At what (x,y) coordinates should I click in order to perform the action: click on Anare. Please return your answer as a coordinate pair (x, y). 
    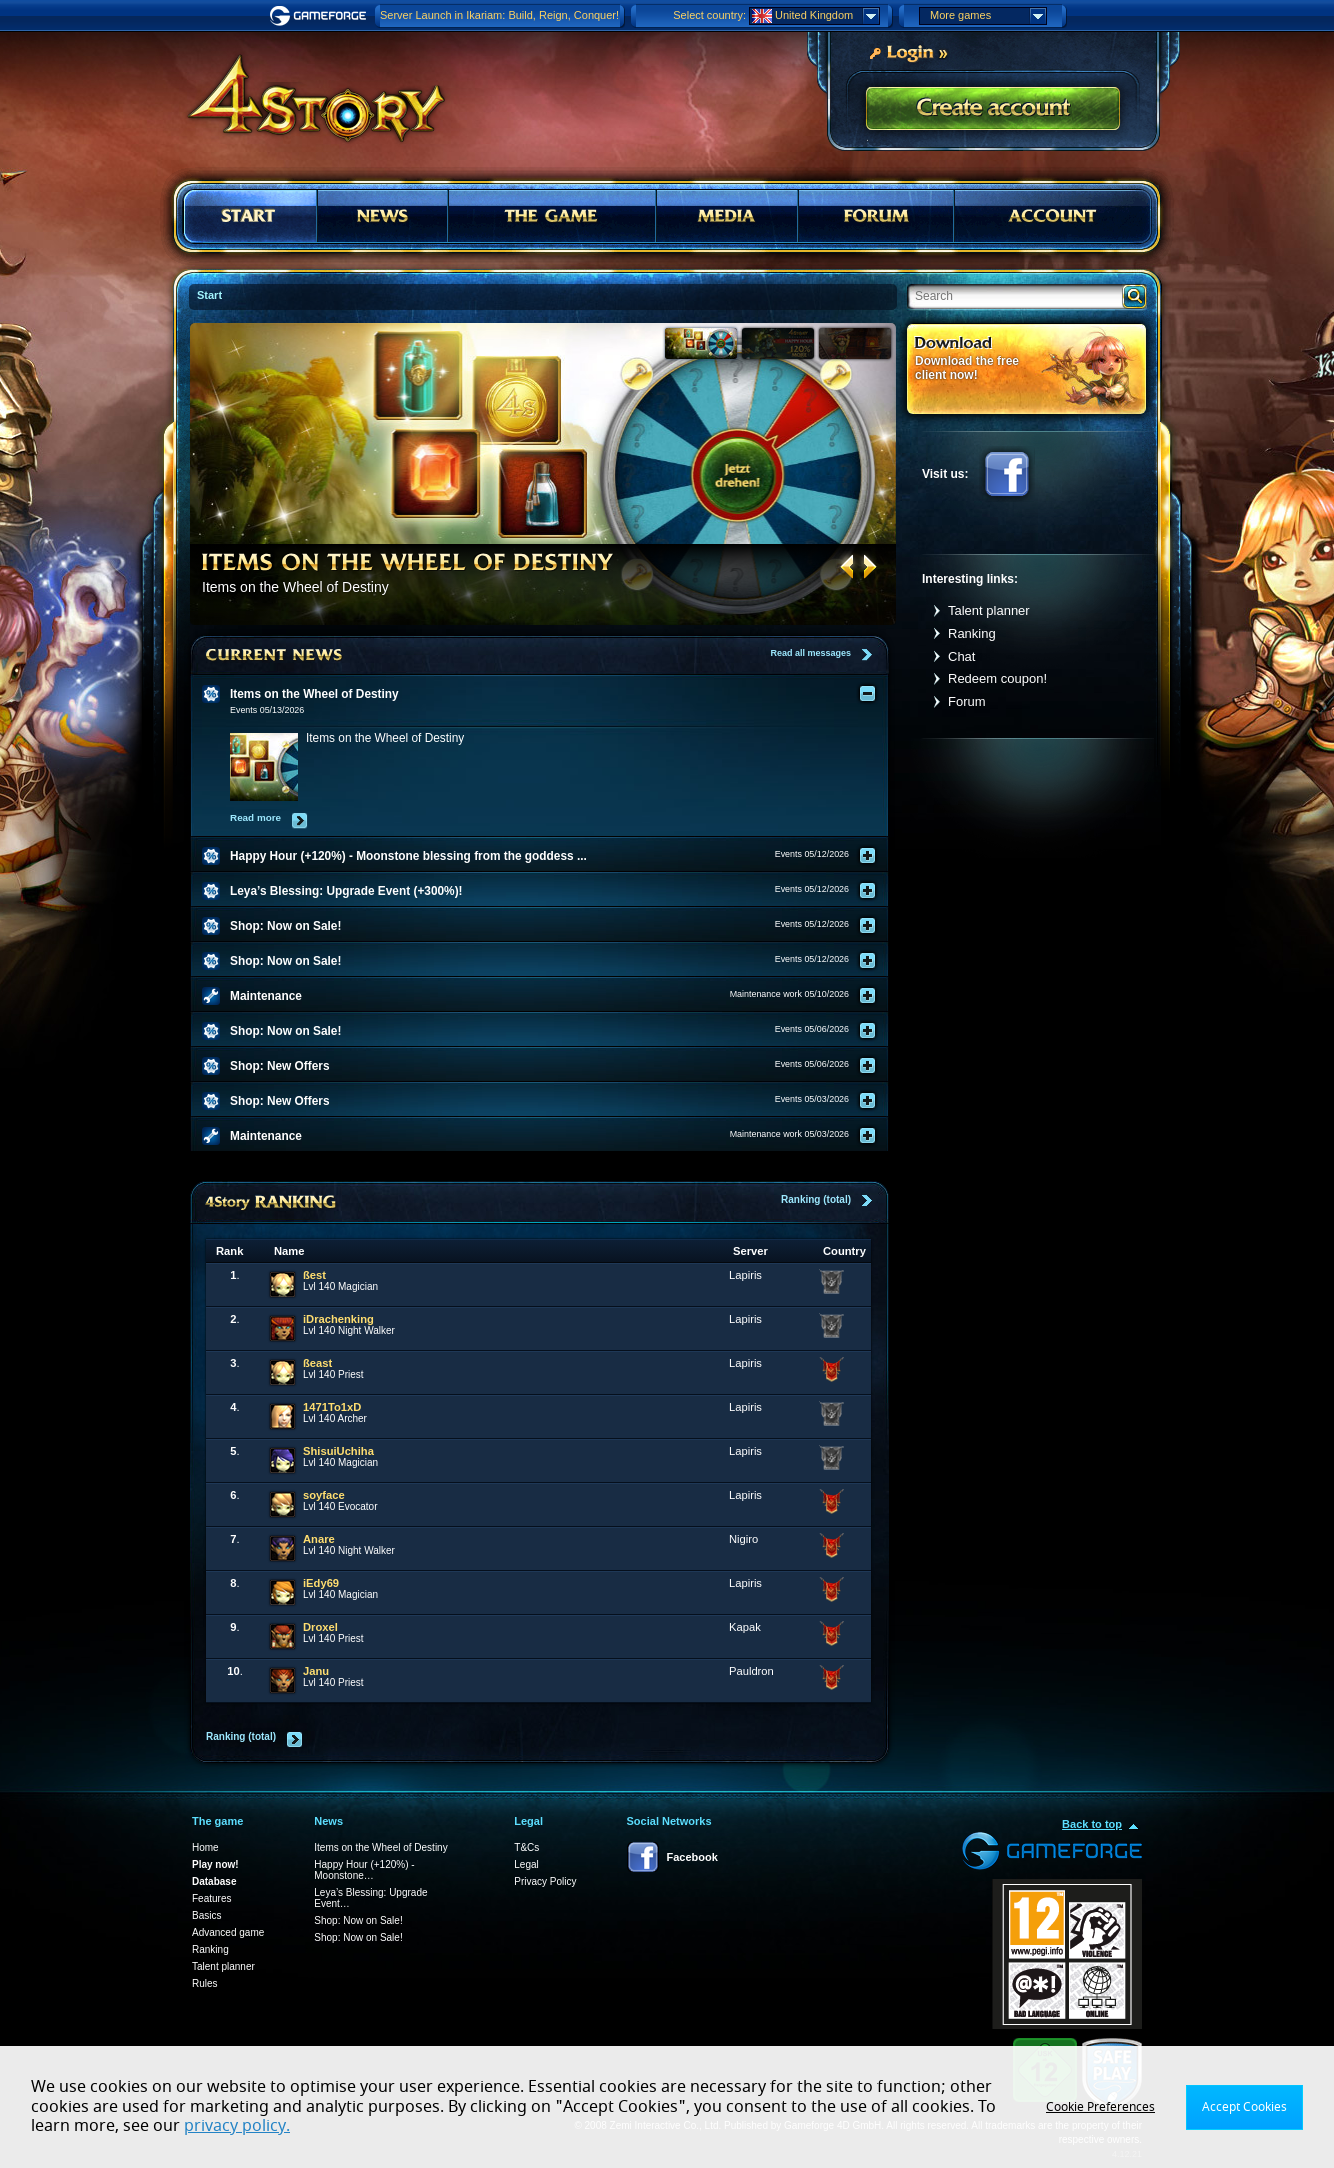
    Looking at the image, I should click on (319, 1539).